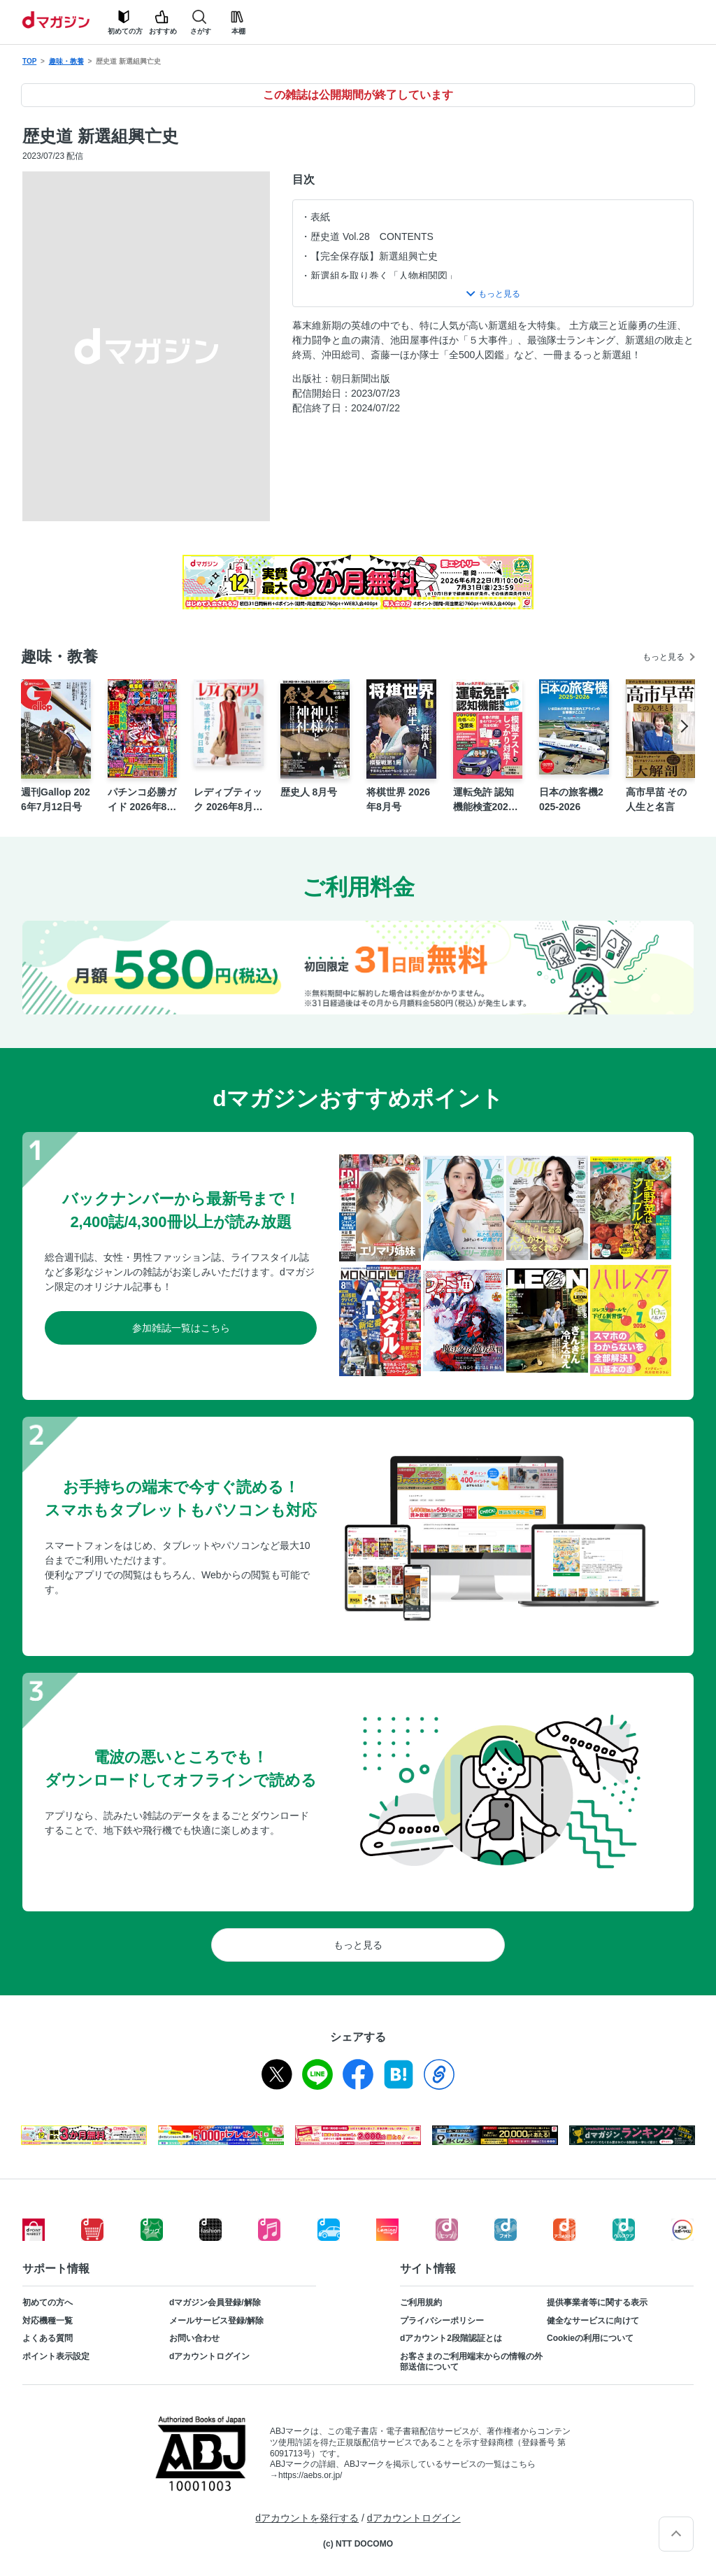  Describe the element at coordinates (47, 2302) in the screenshot. I see `初めての方へ` at that location.